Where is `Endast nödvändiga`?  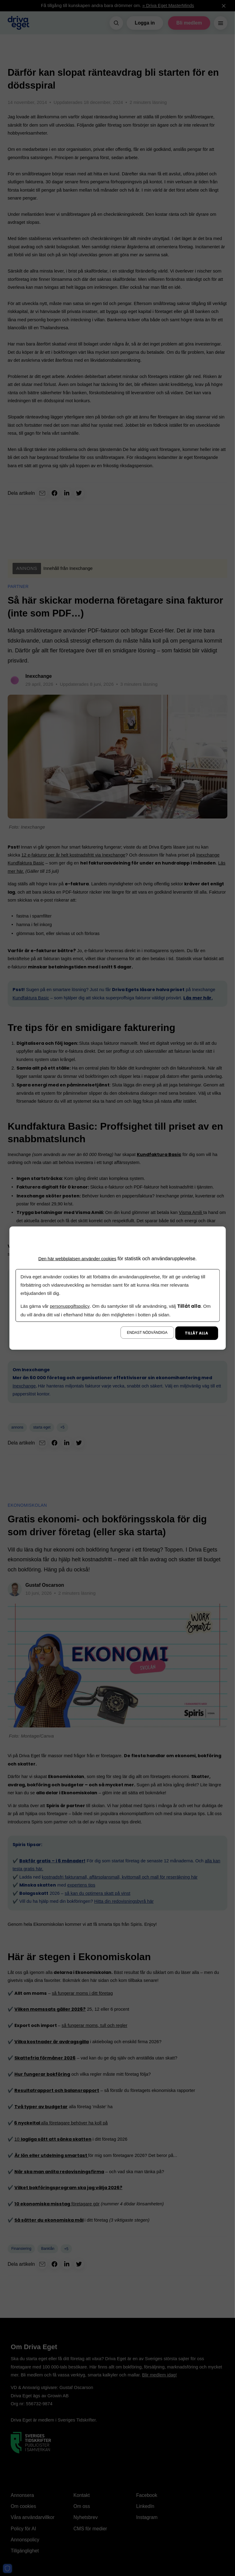 Endast nödvändiga is located at coordinates (147, 1332).